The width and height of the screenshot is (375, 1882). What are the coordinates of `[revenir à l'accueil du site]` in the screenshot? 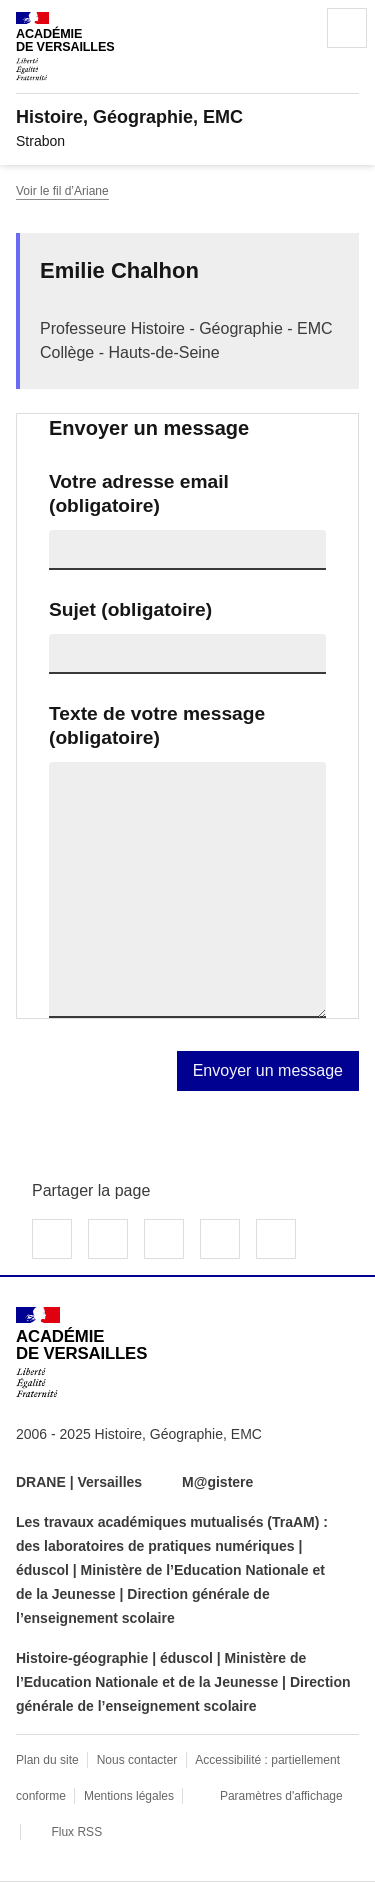 It's located at (187, 117).